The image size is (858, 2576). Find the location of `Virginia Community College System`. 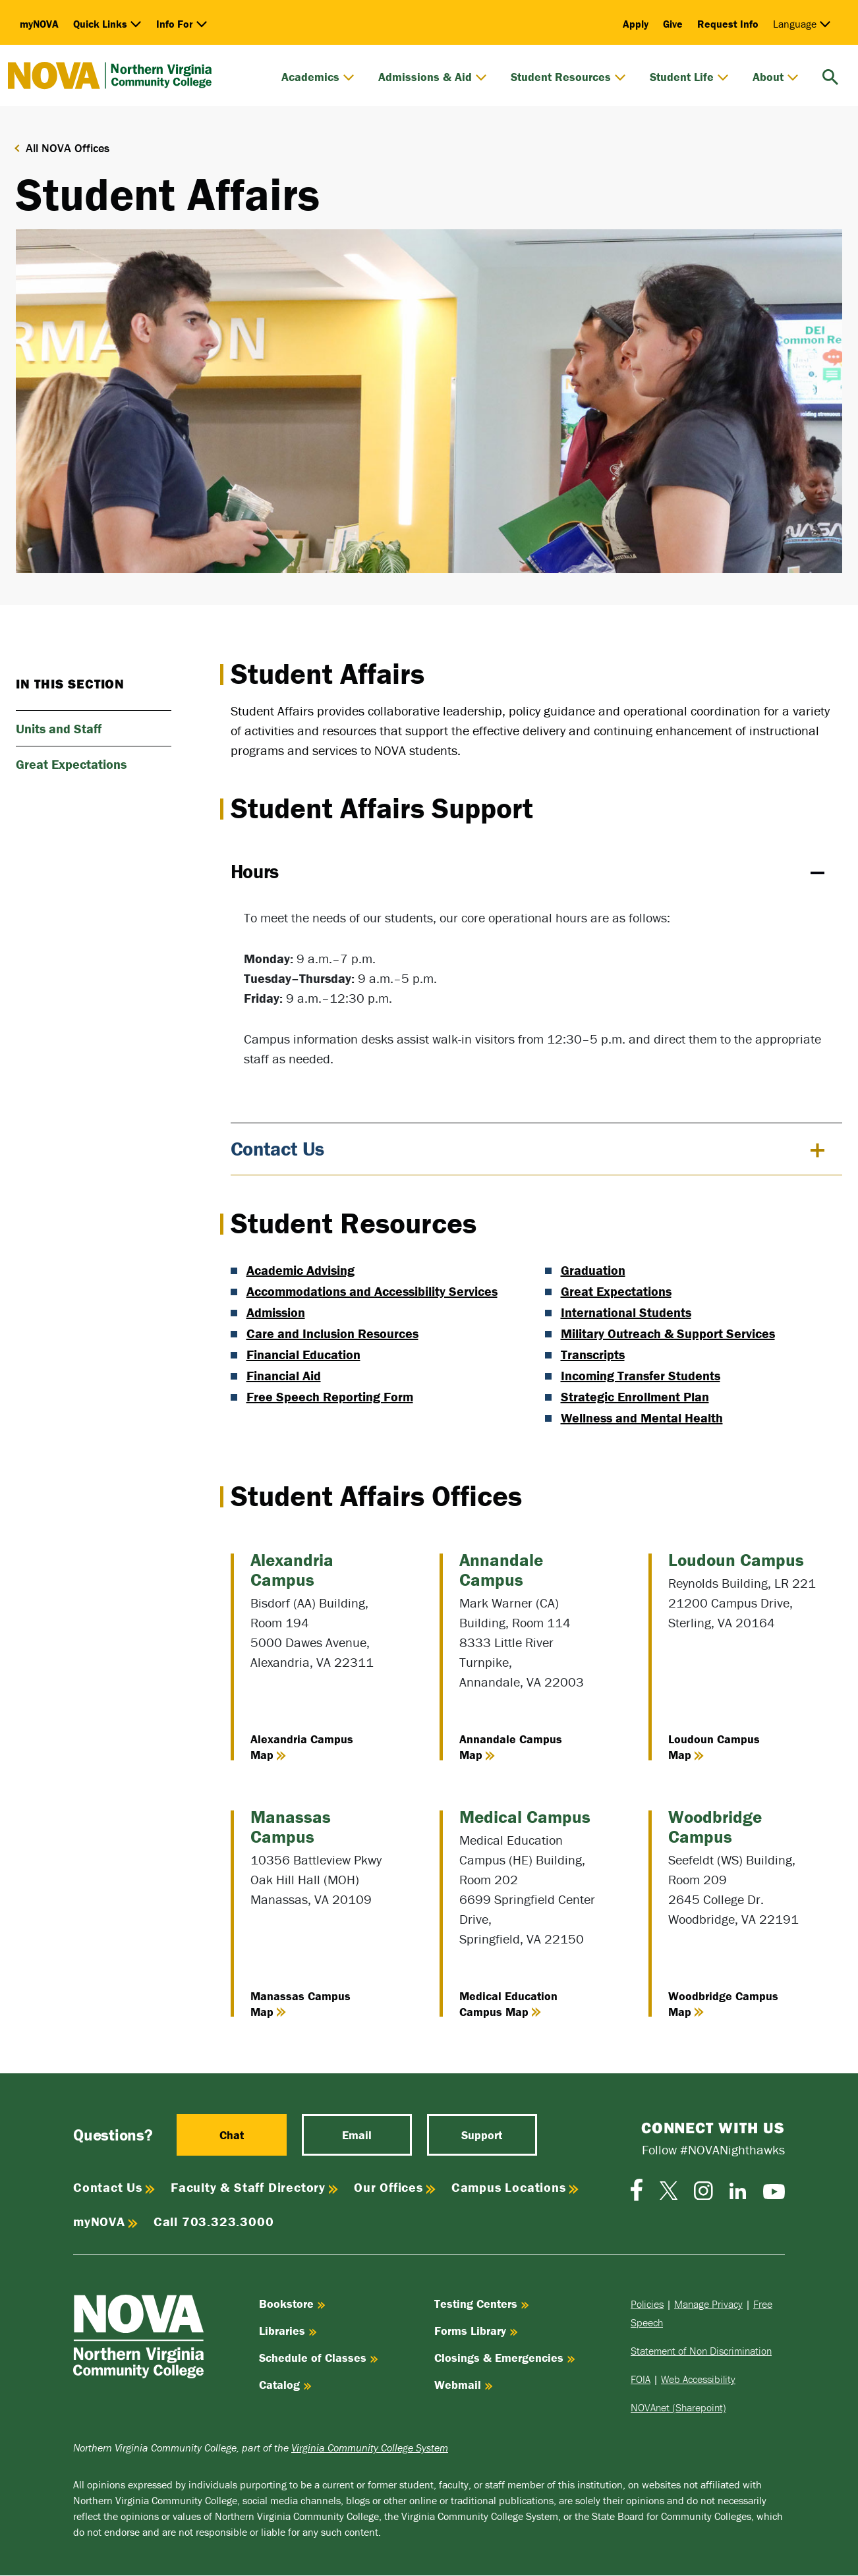

Virginia Community College System is located at coordinates (369, 2448).